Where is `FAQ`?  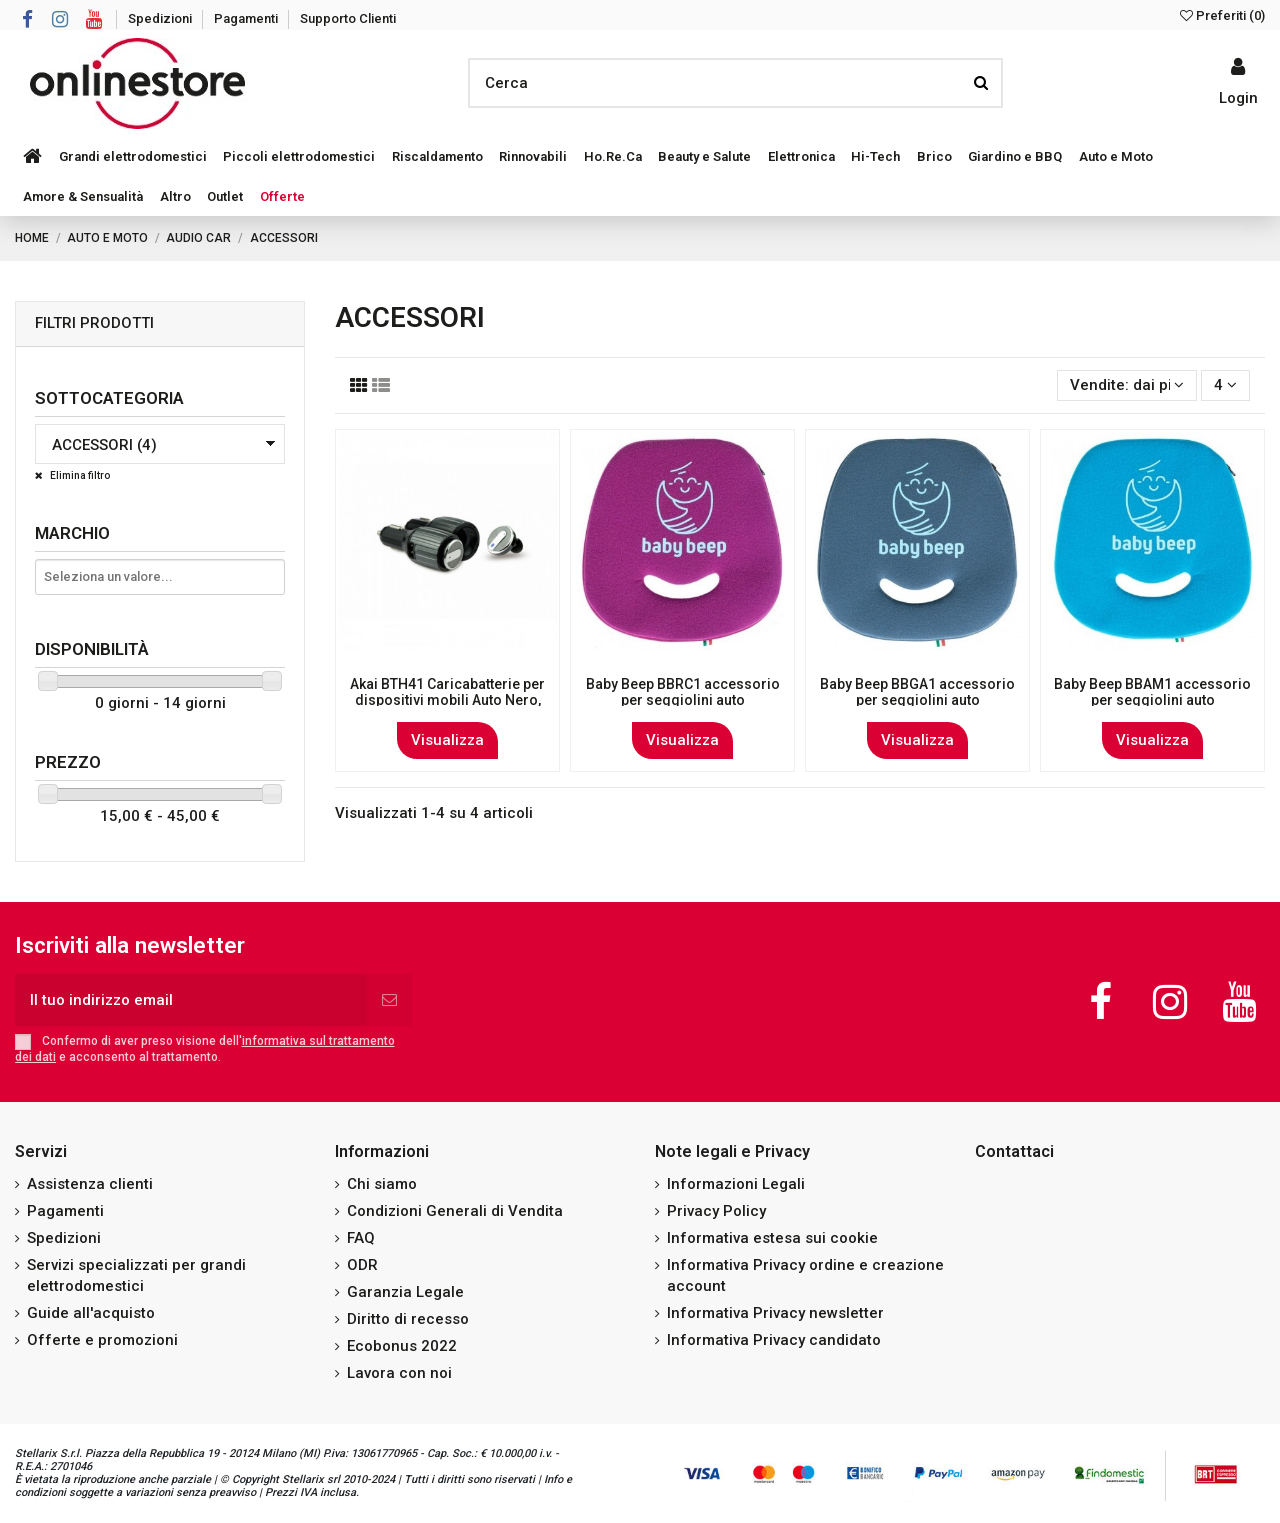 FAQ is located at coordinates (361, 1238).